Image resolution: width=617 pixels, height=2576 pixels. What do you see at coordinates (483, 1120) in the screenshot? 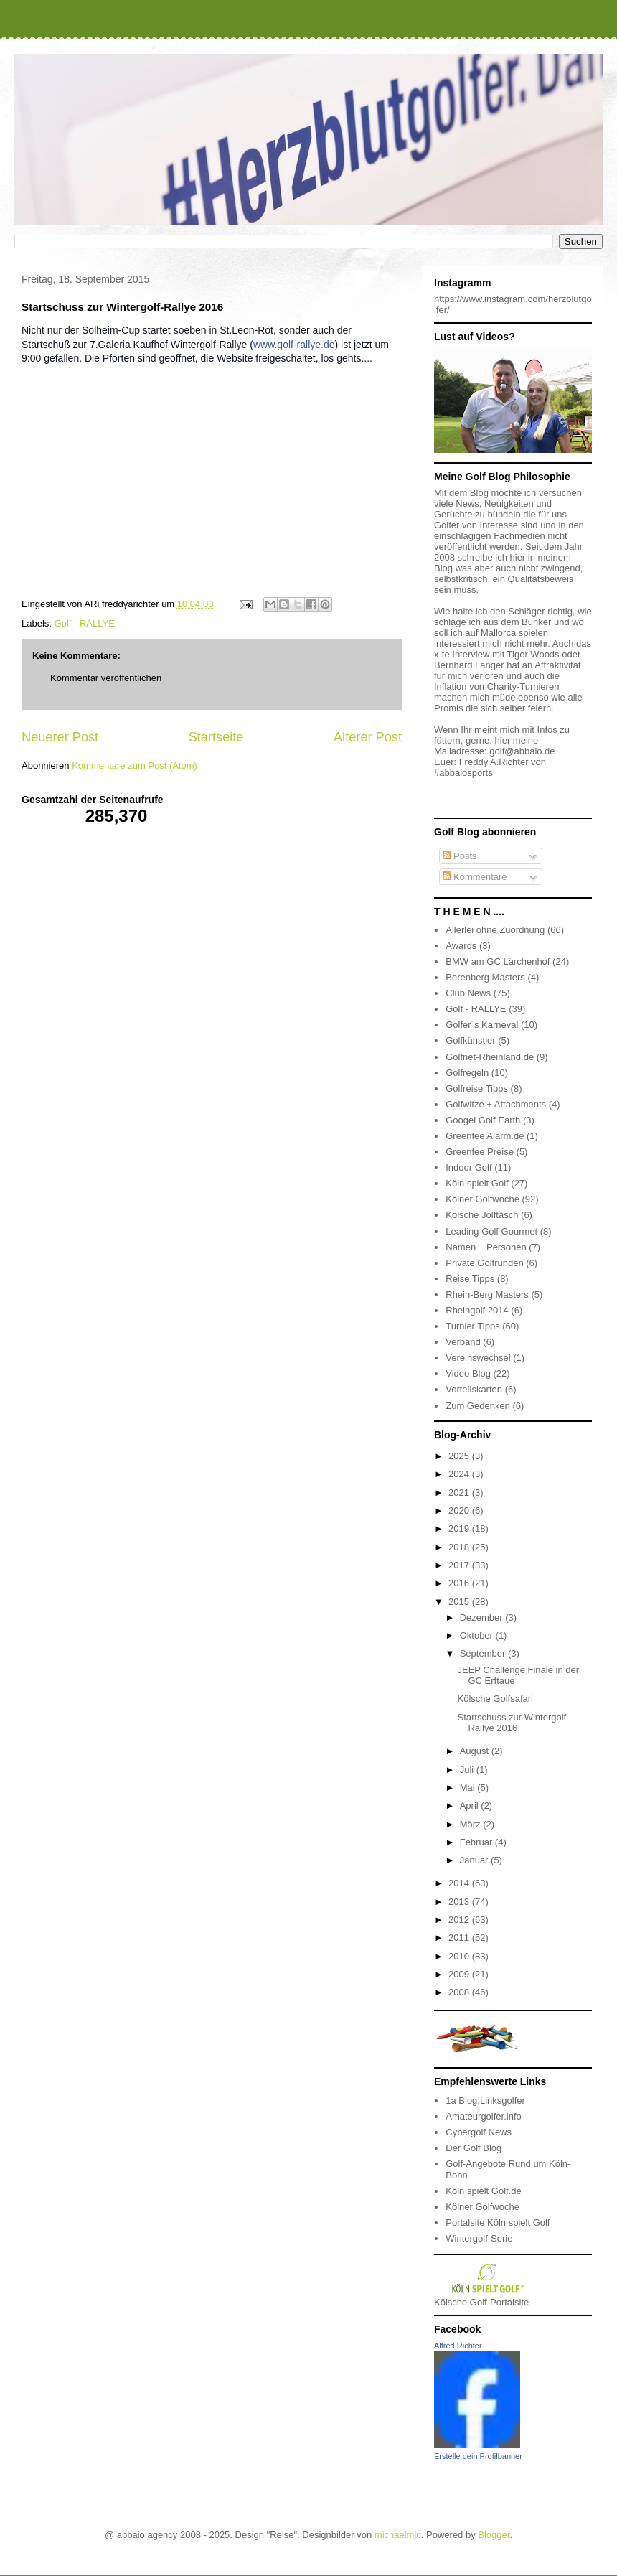
I see `Googel Golf Earth` at bounding box center [483, 1120].